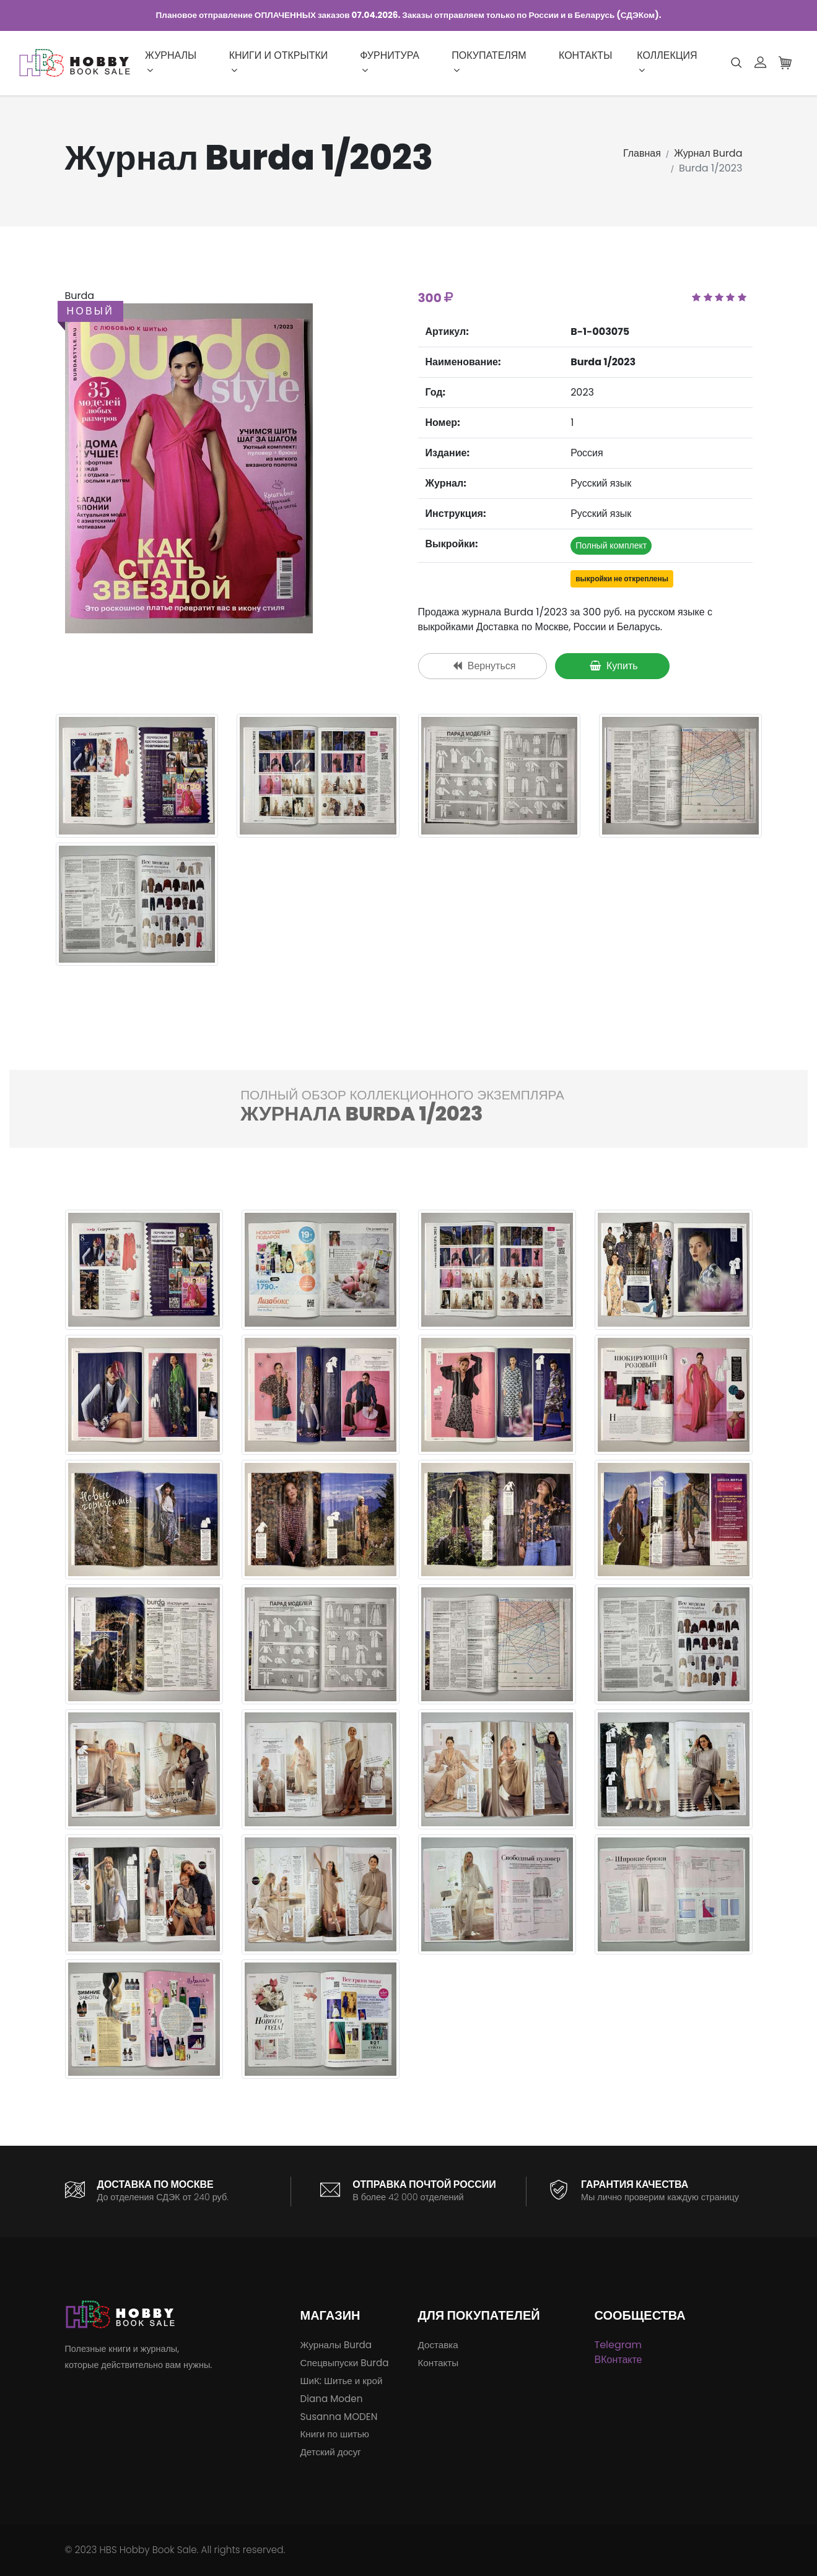 This screenshot has width=817, height=2576. What do you see at coordinates (667, 61) in the screenshot?
I see `Коллекция` at bounding box center [667, 61].